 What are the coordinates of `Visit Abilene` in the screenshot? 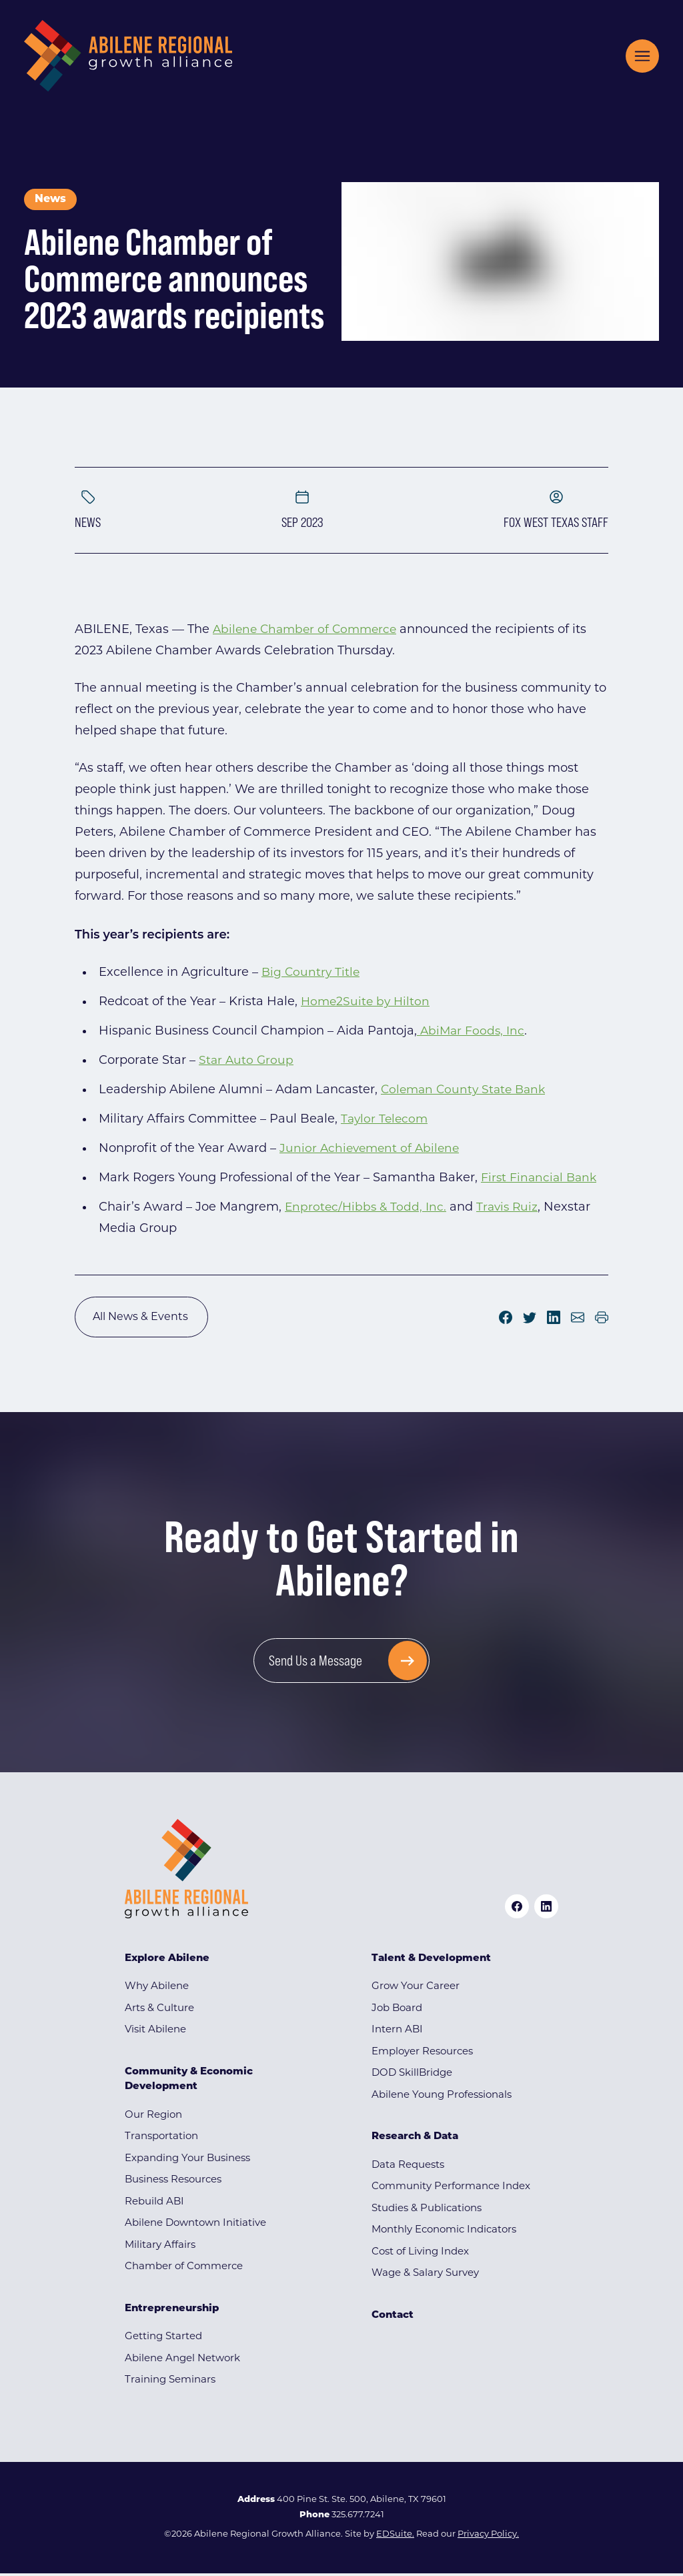 It's located at (155, 2033).